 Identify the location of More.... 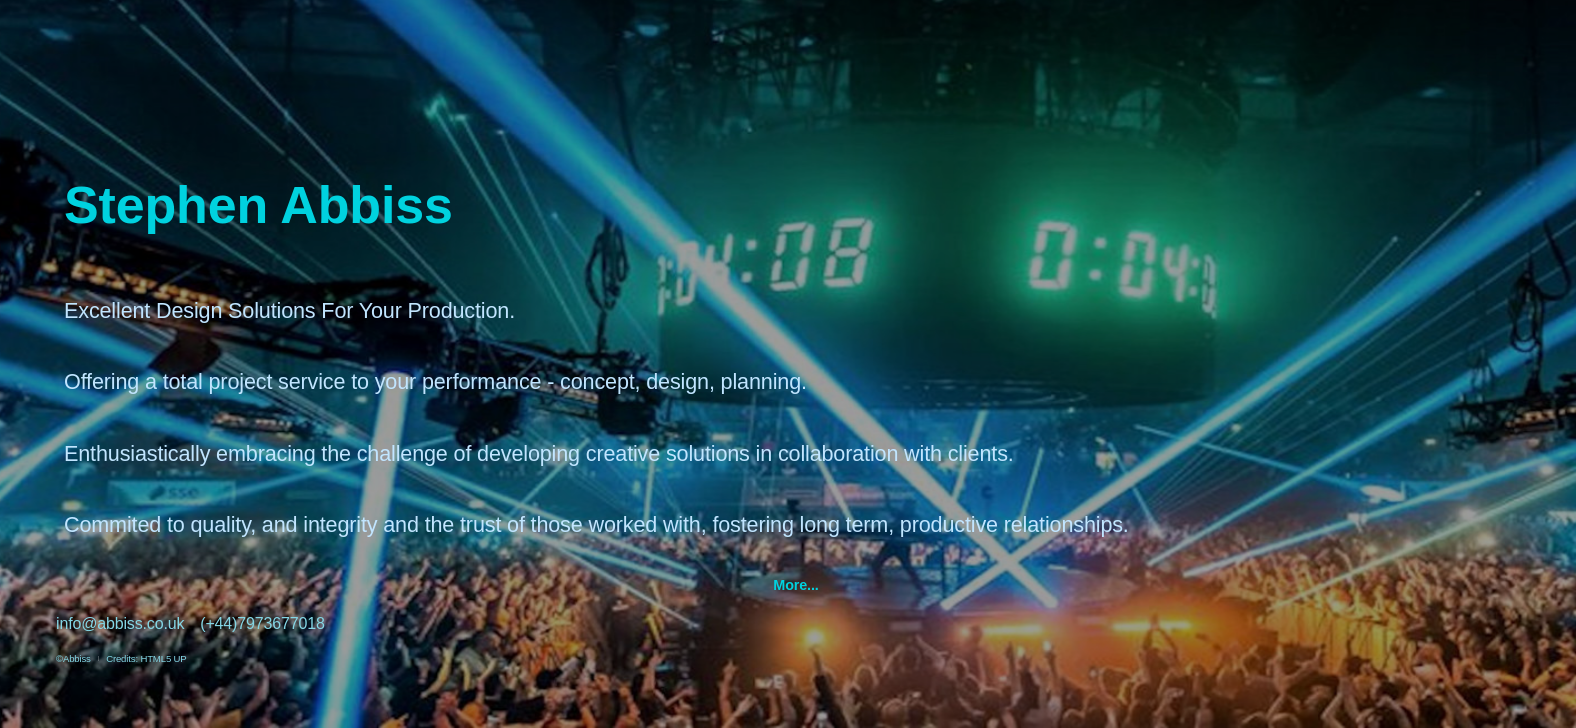
(795, 585).